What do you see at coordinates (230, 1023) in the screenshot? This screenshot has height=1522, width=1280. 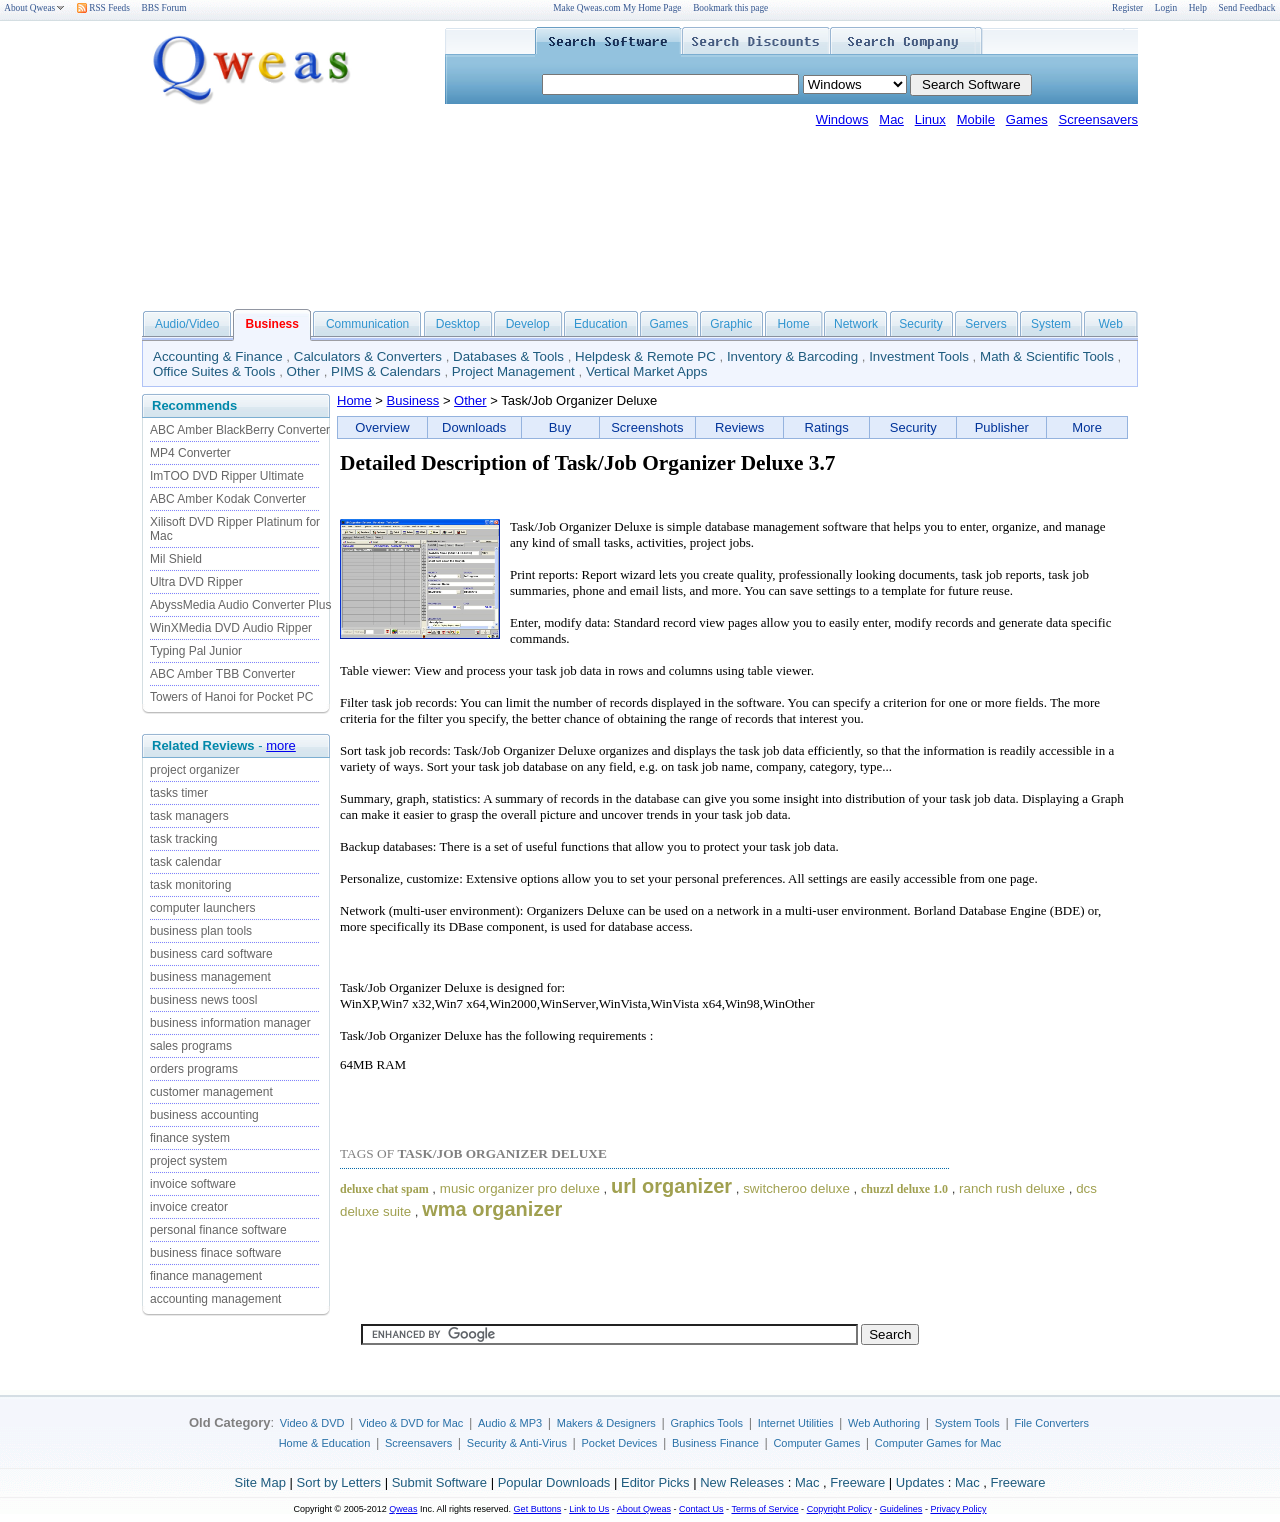 I see `business information manager` at bounding box center [230, 1023].